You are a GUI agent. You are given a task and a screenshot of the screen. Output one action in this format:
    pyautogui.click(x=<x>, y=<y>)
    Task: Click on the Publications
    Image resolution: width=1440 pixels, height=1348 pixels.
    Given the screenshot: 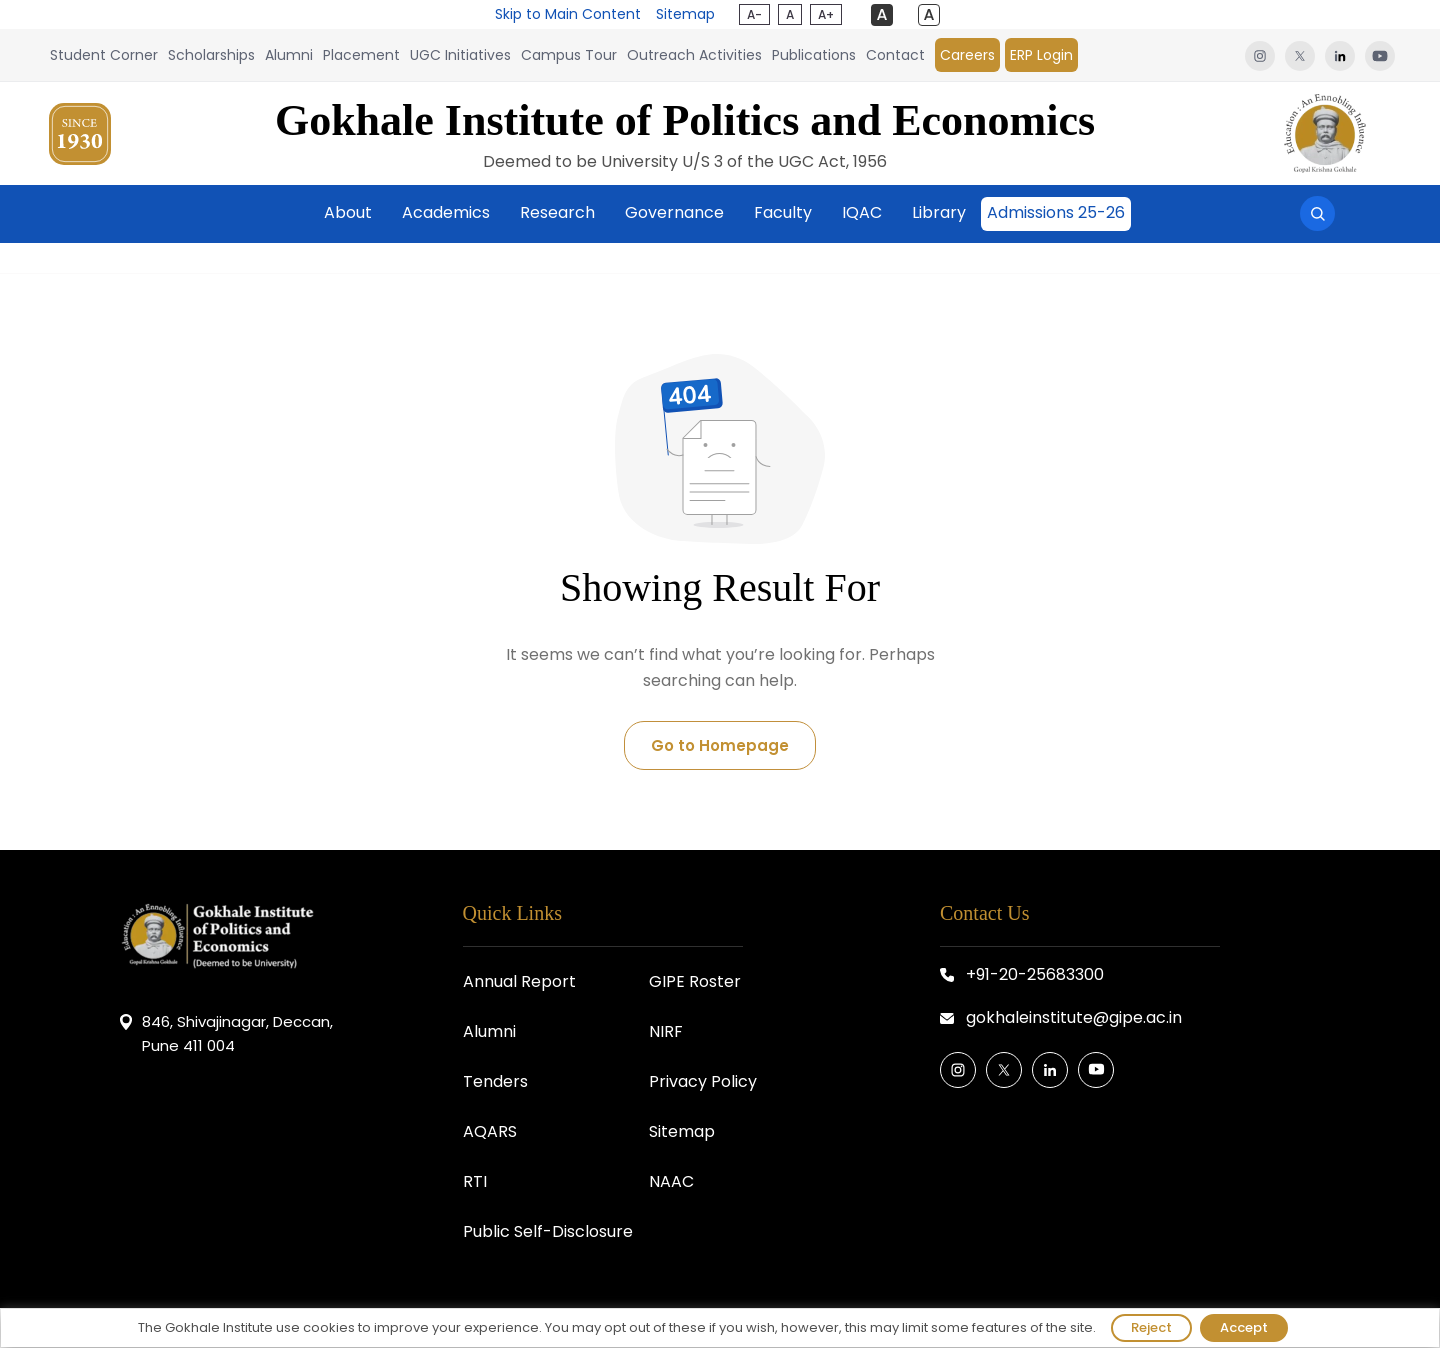 What is the action you would take?
    pyautogui.click(x=814, y=55)
    